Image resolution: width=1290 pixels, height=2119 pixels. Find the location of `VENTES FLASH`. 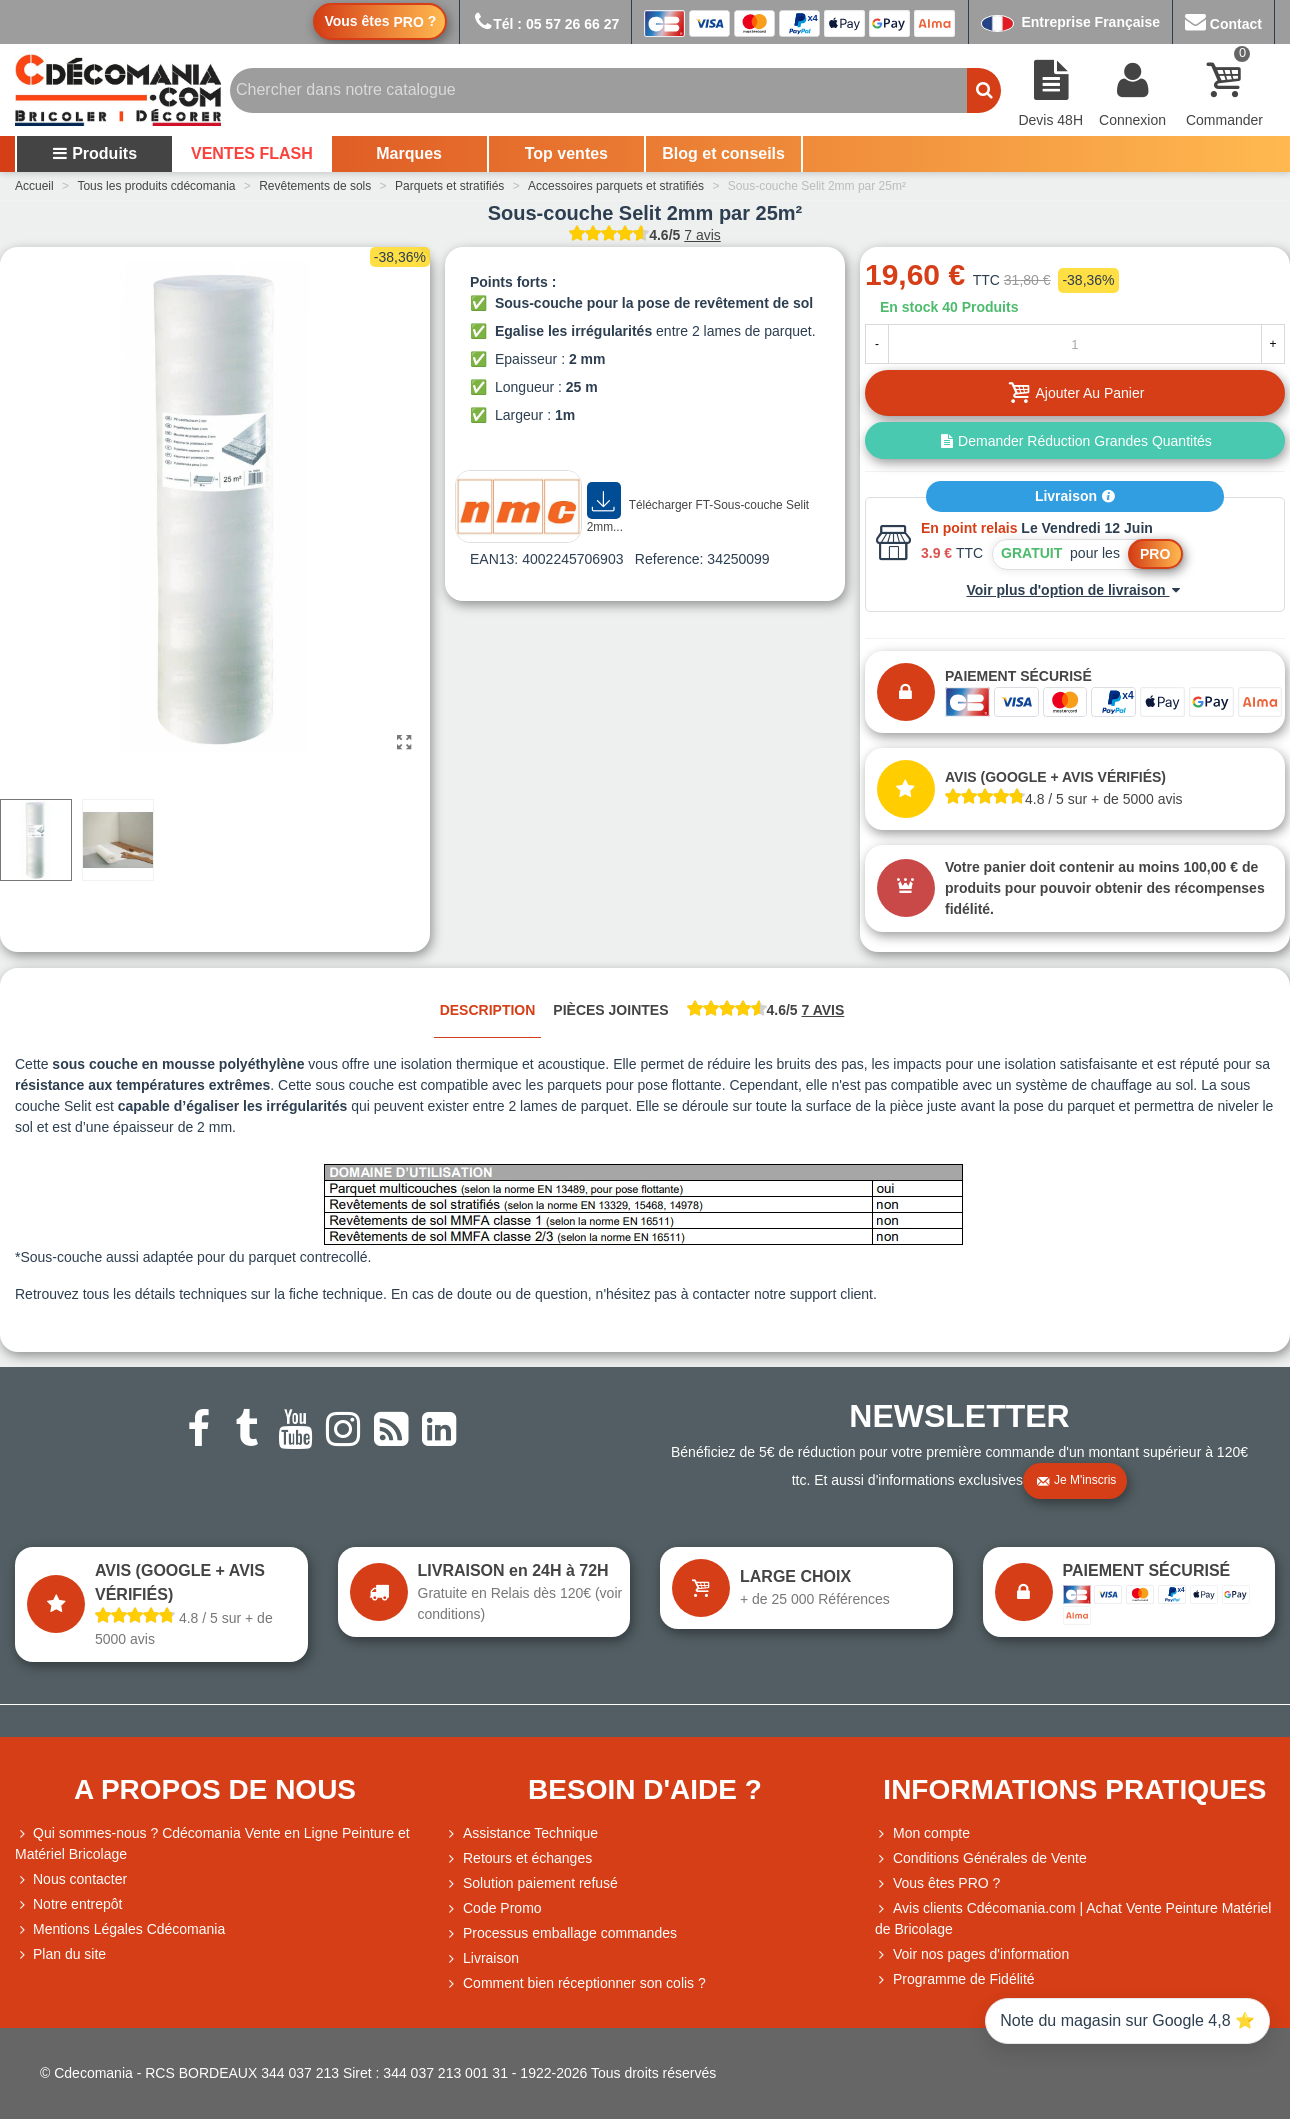

VENTES FLASH is located at coordinates (252, 153).